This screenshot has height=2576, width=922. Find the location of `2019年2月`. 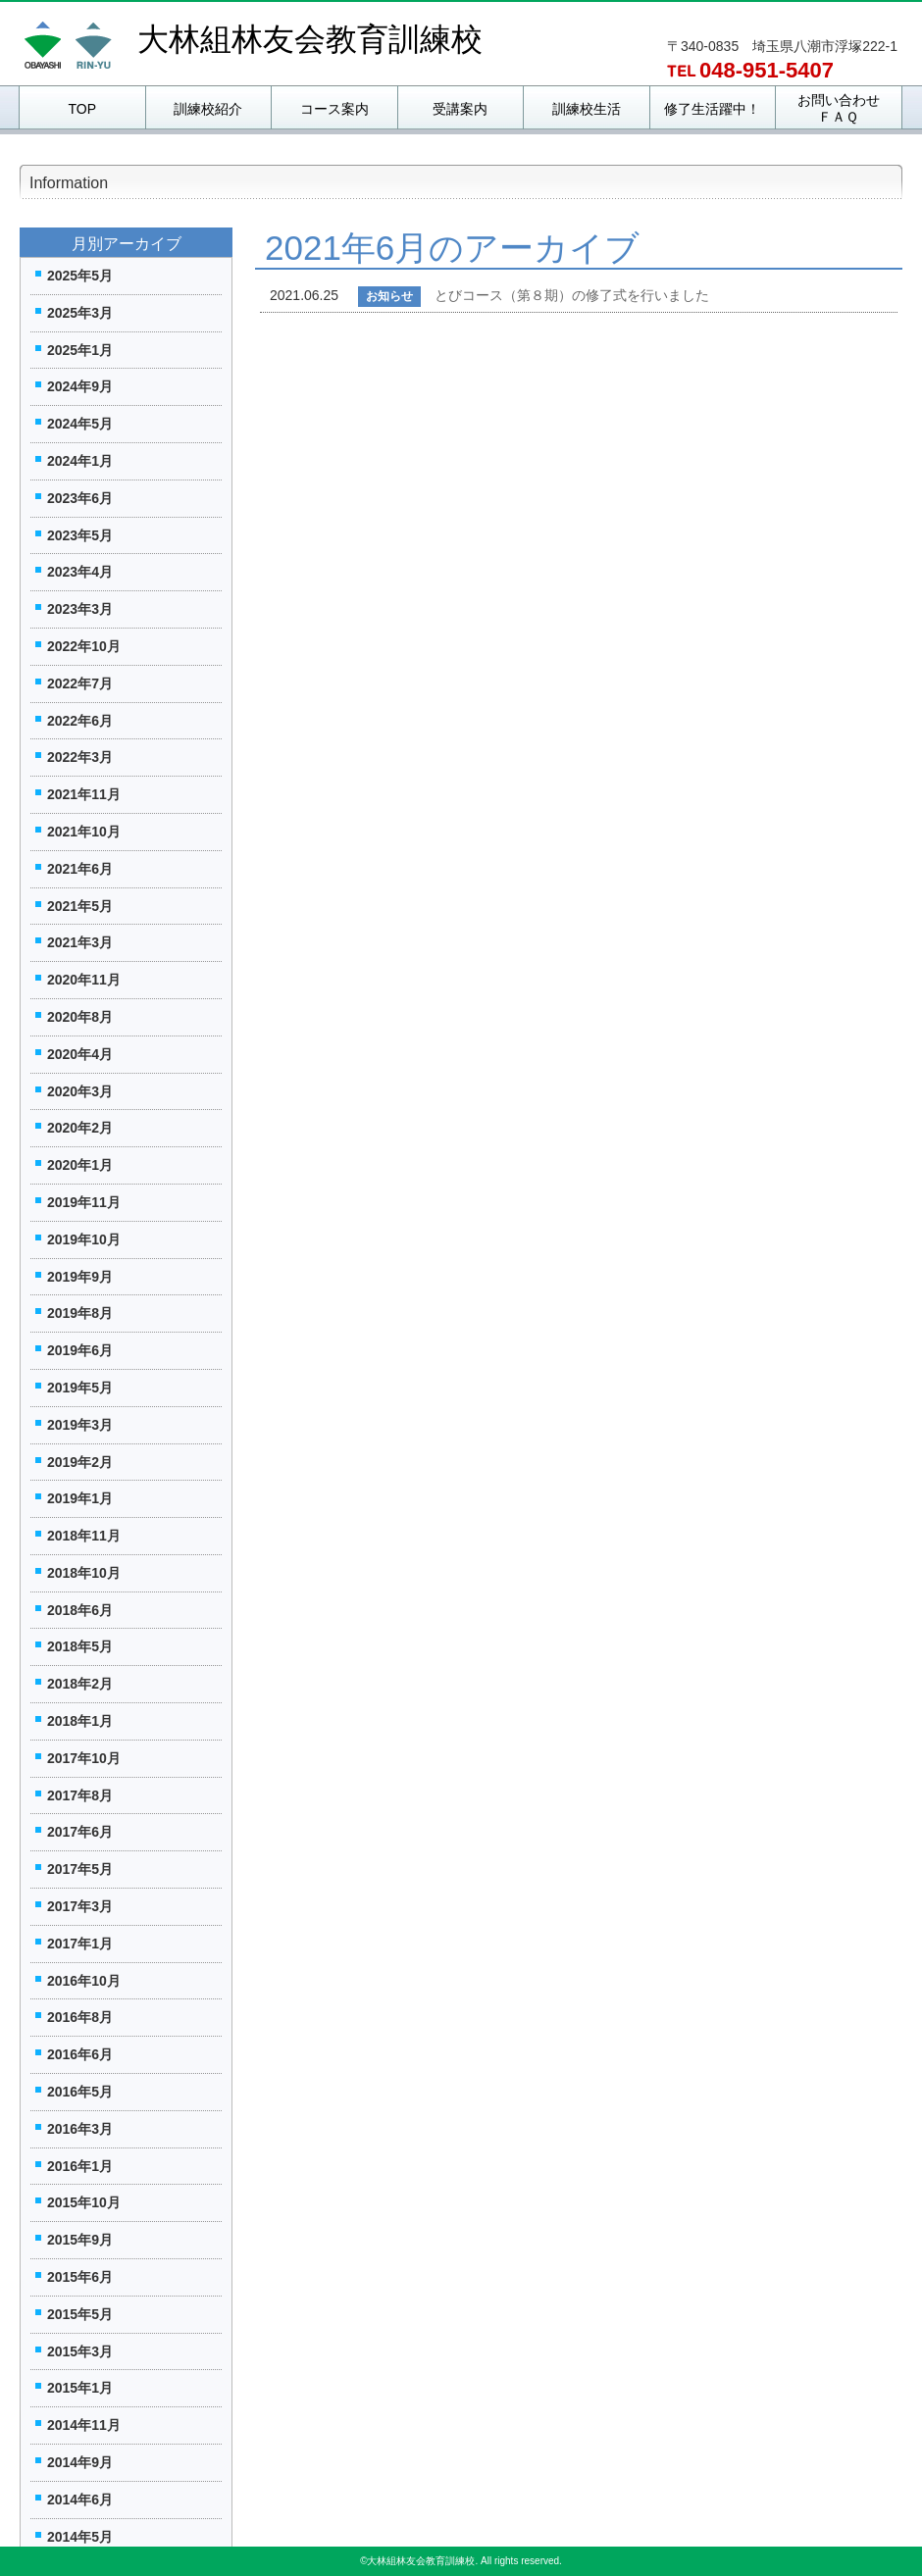

2019年2月 is located at coordinates (80, 1462).